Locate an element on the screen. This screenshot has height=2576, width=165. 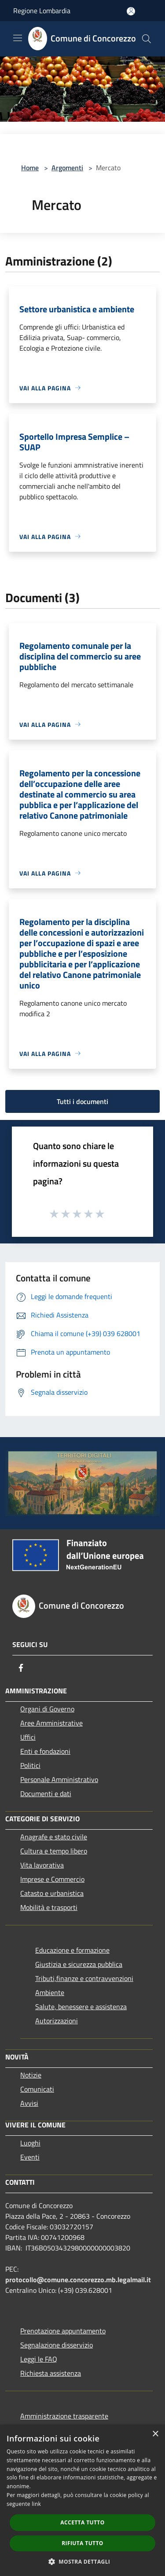
Organi di Governo is located at coordinates (47, 1709).